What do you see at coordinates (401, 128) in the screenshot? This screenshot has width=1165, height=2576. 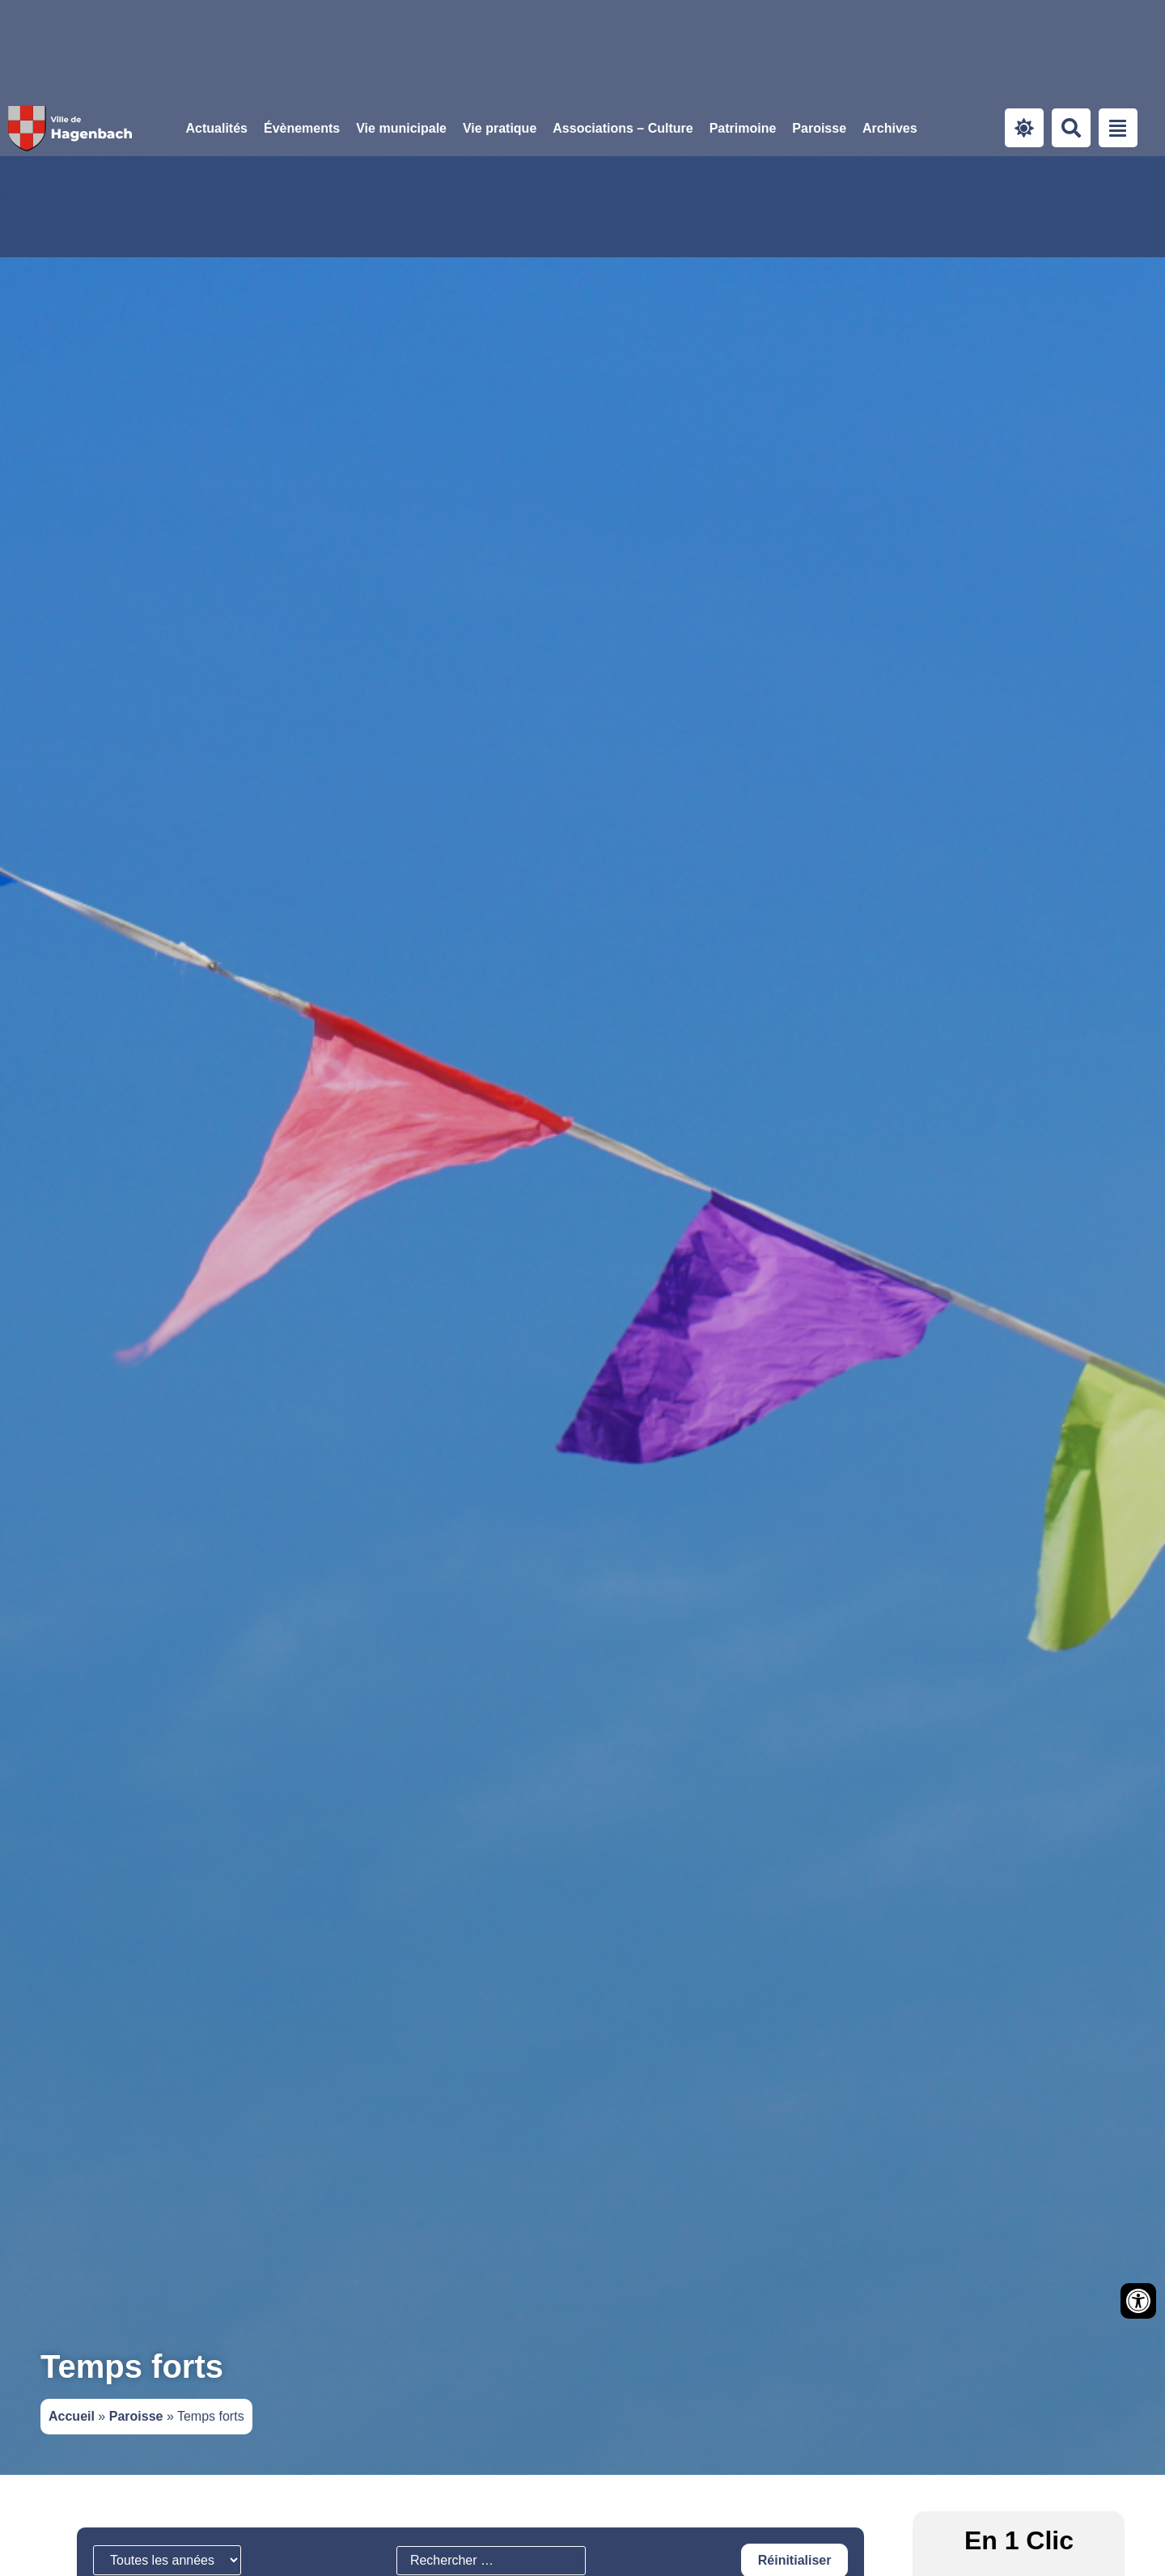 I see `[button]` at bounding box center [401, 128].